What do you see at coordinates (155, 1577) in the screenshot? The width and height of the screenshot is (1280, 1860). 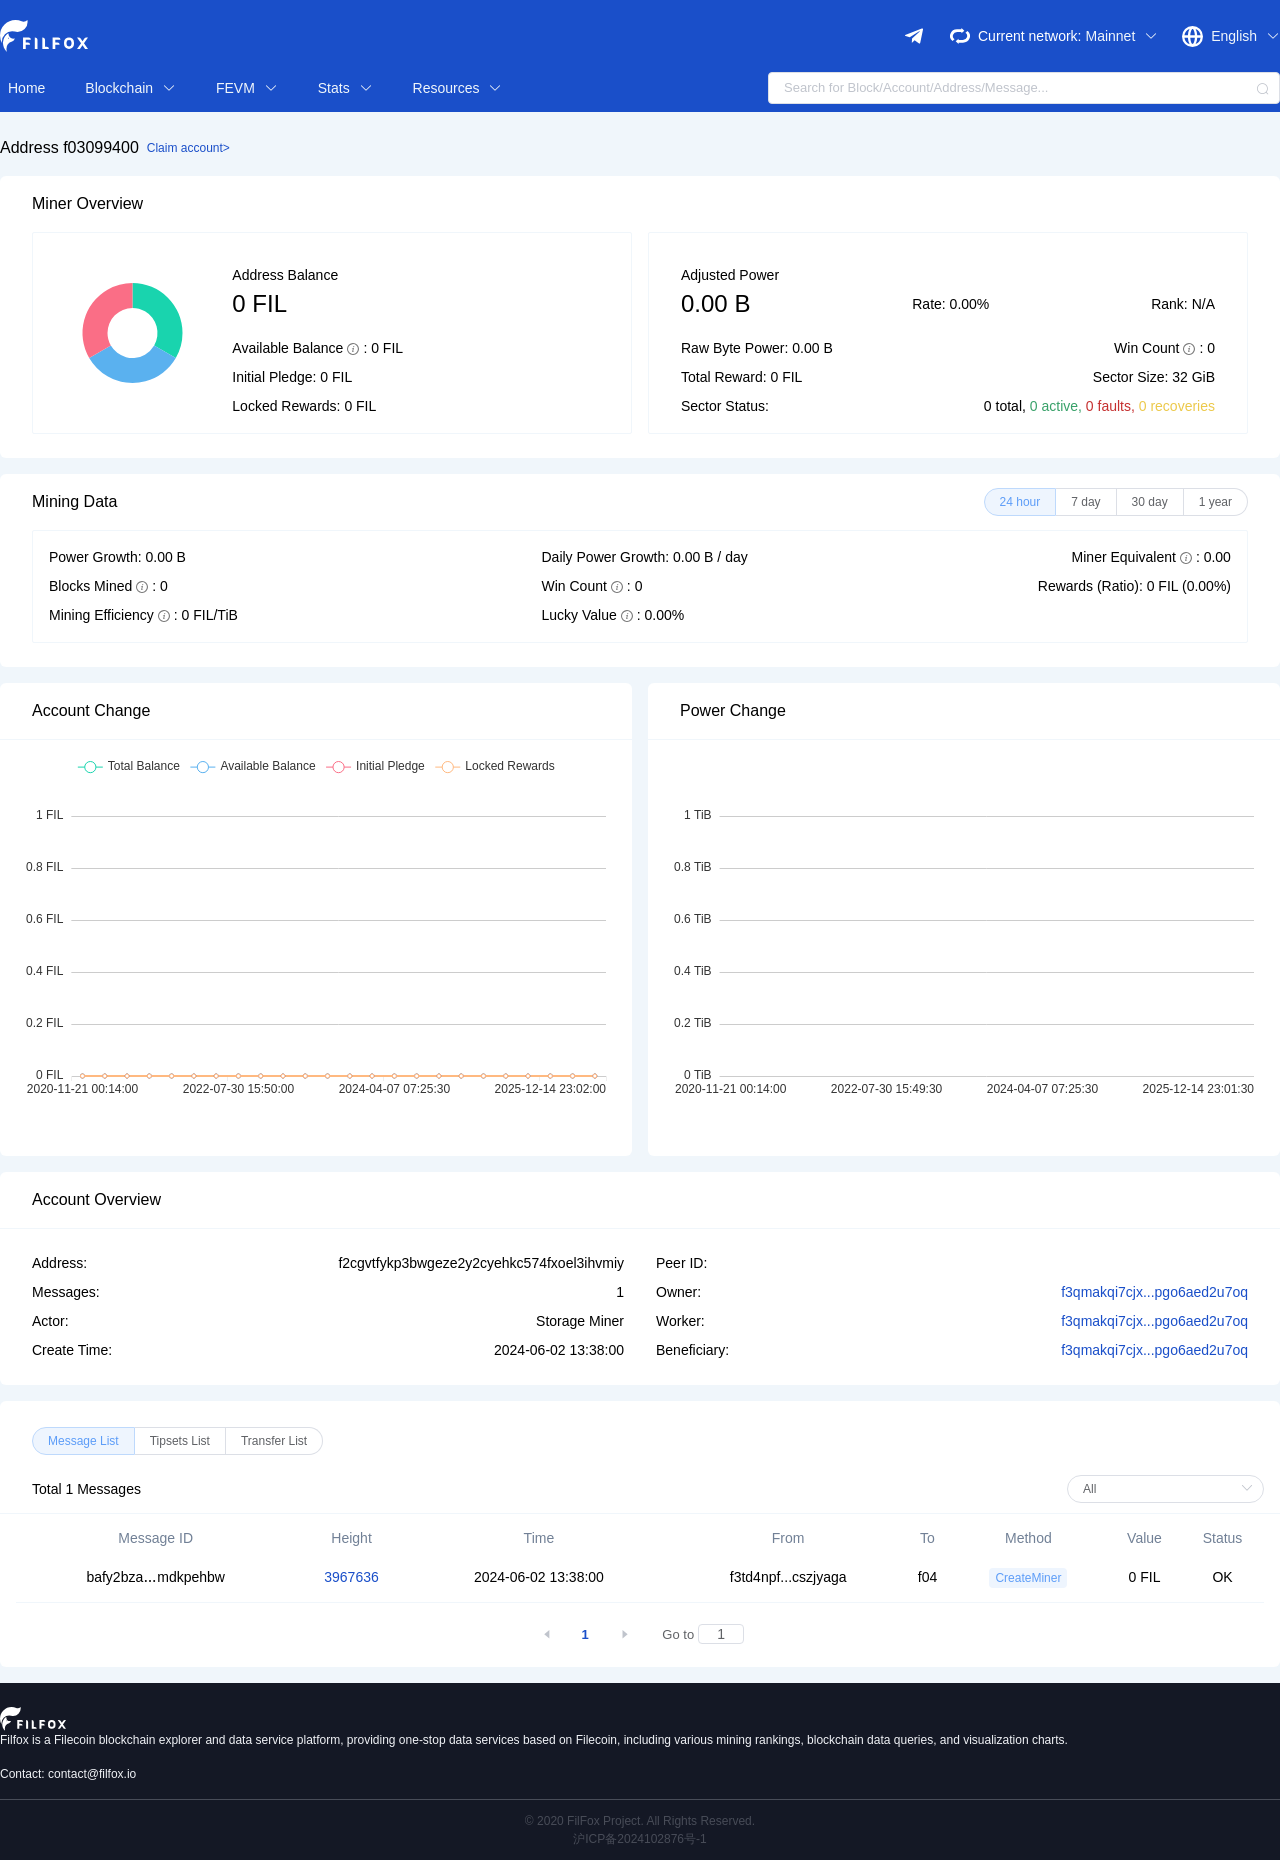 I see `bafy2bzamdkpehbw` at bounding box center [155, 1577].